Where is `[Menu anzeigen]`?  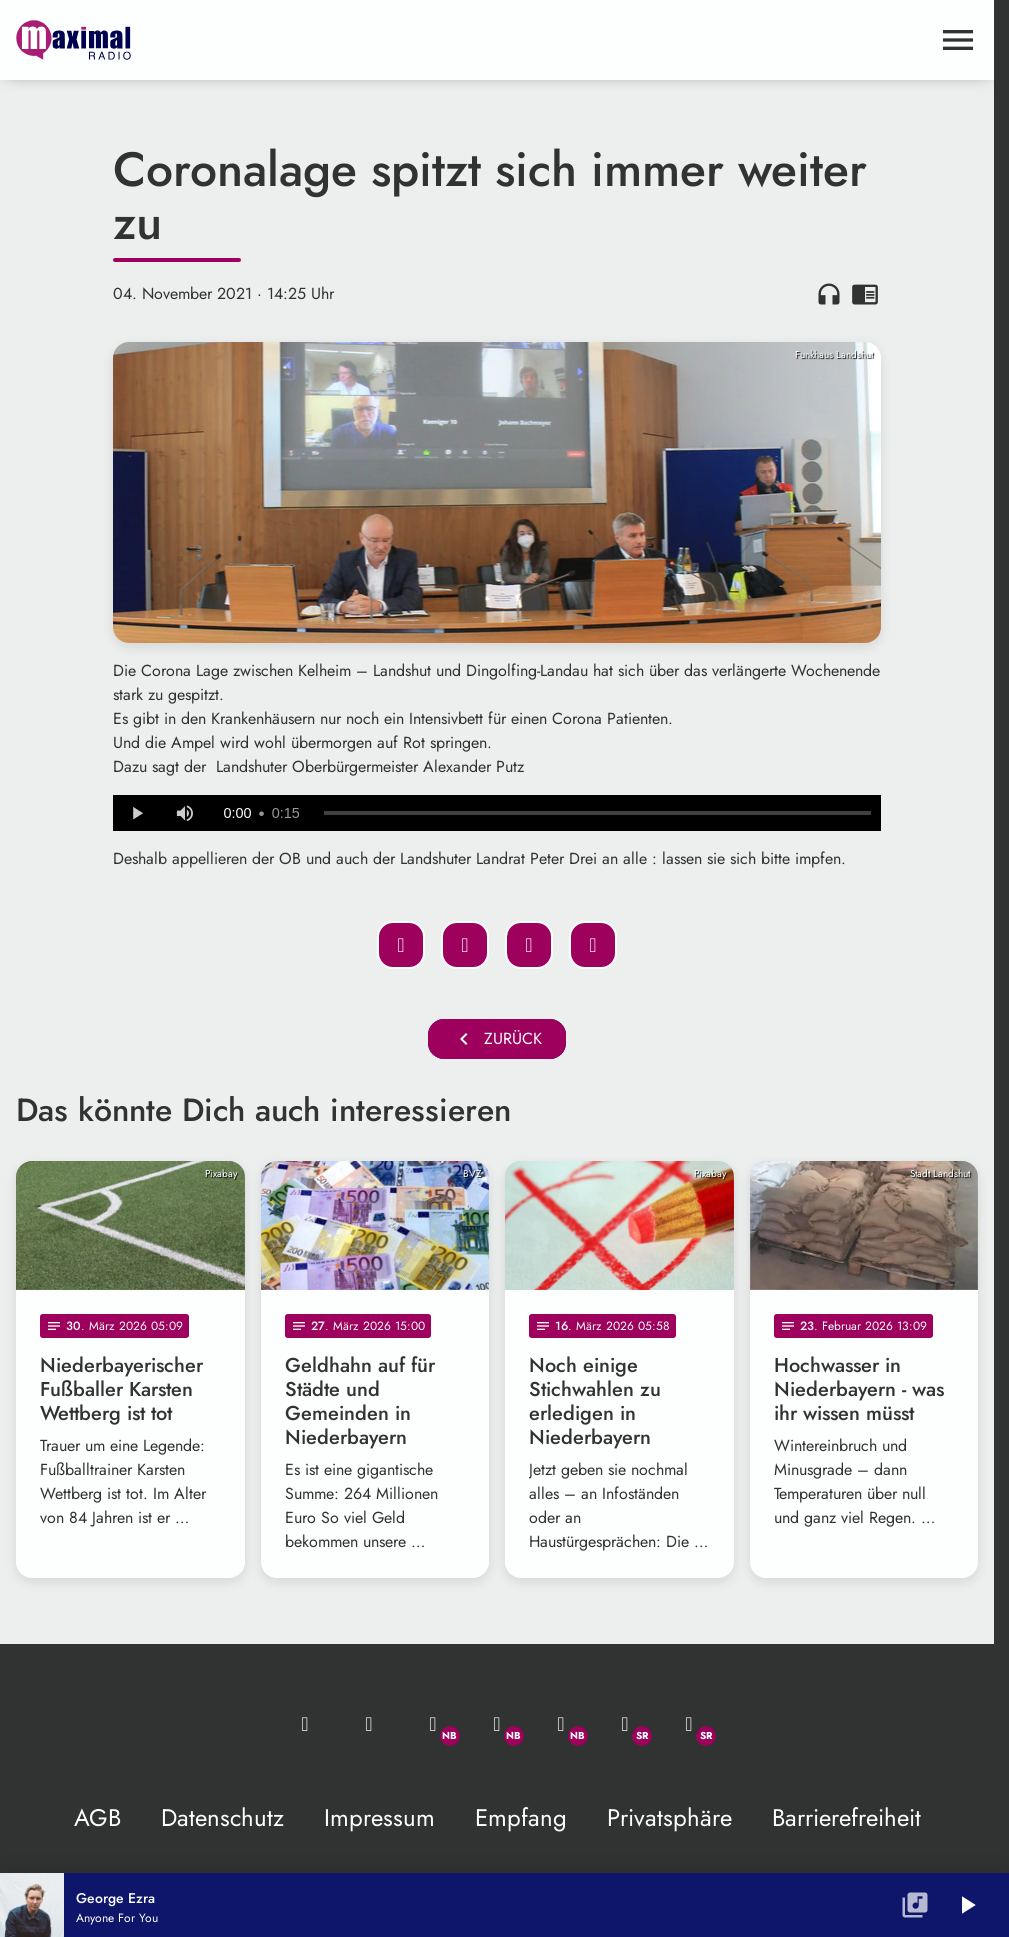
[Menu anzeigen] is located at coordinates (958, 40).